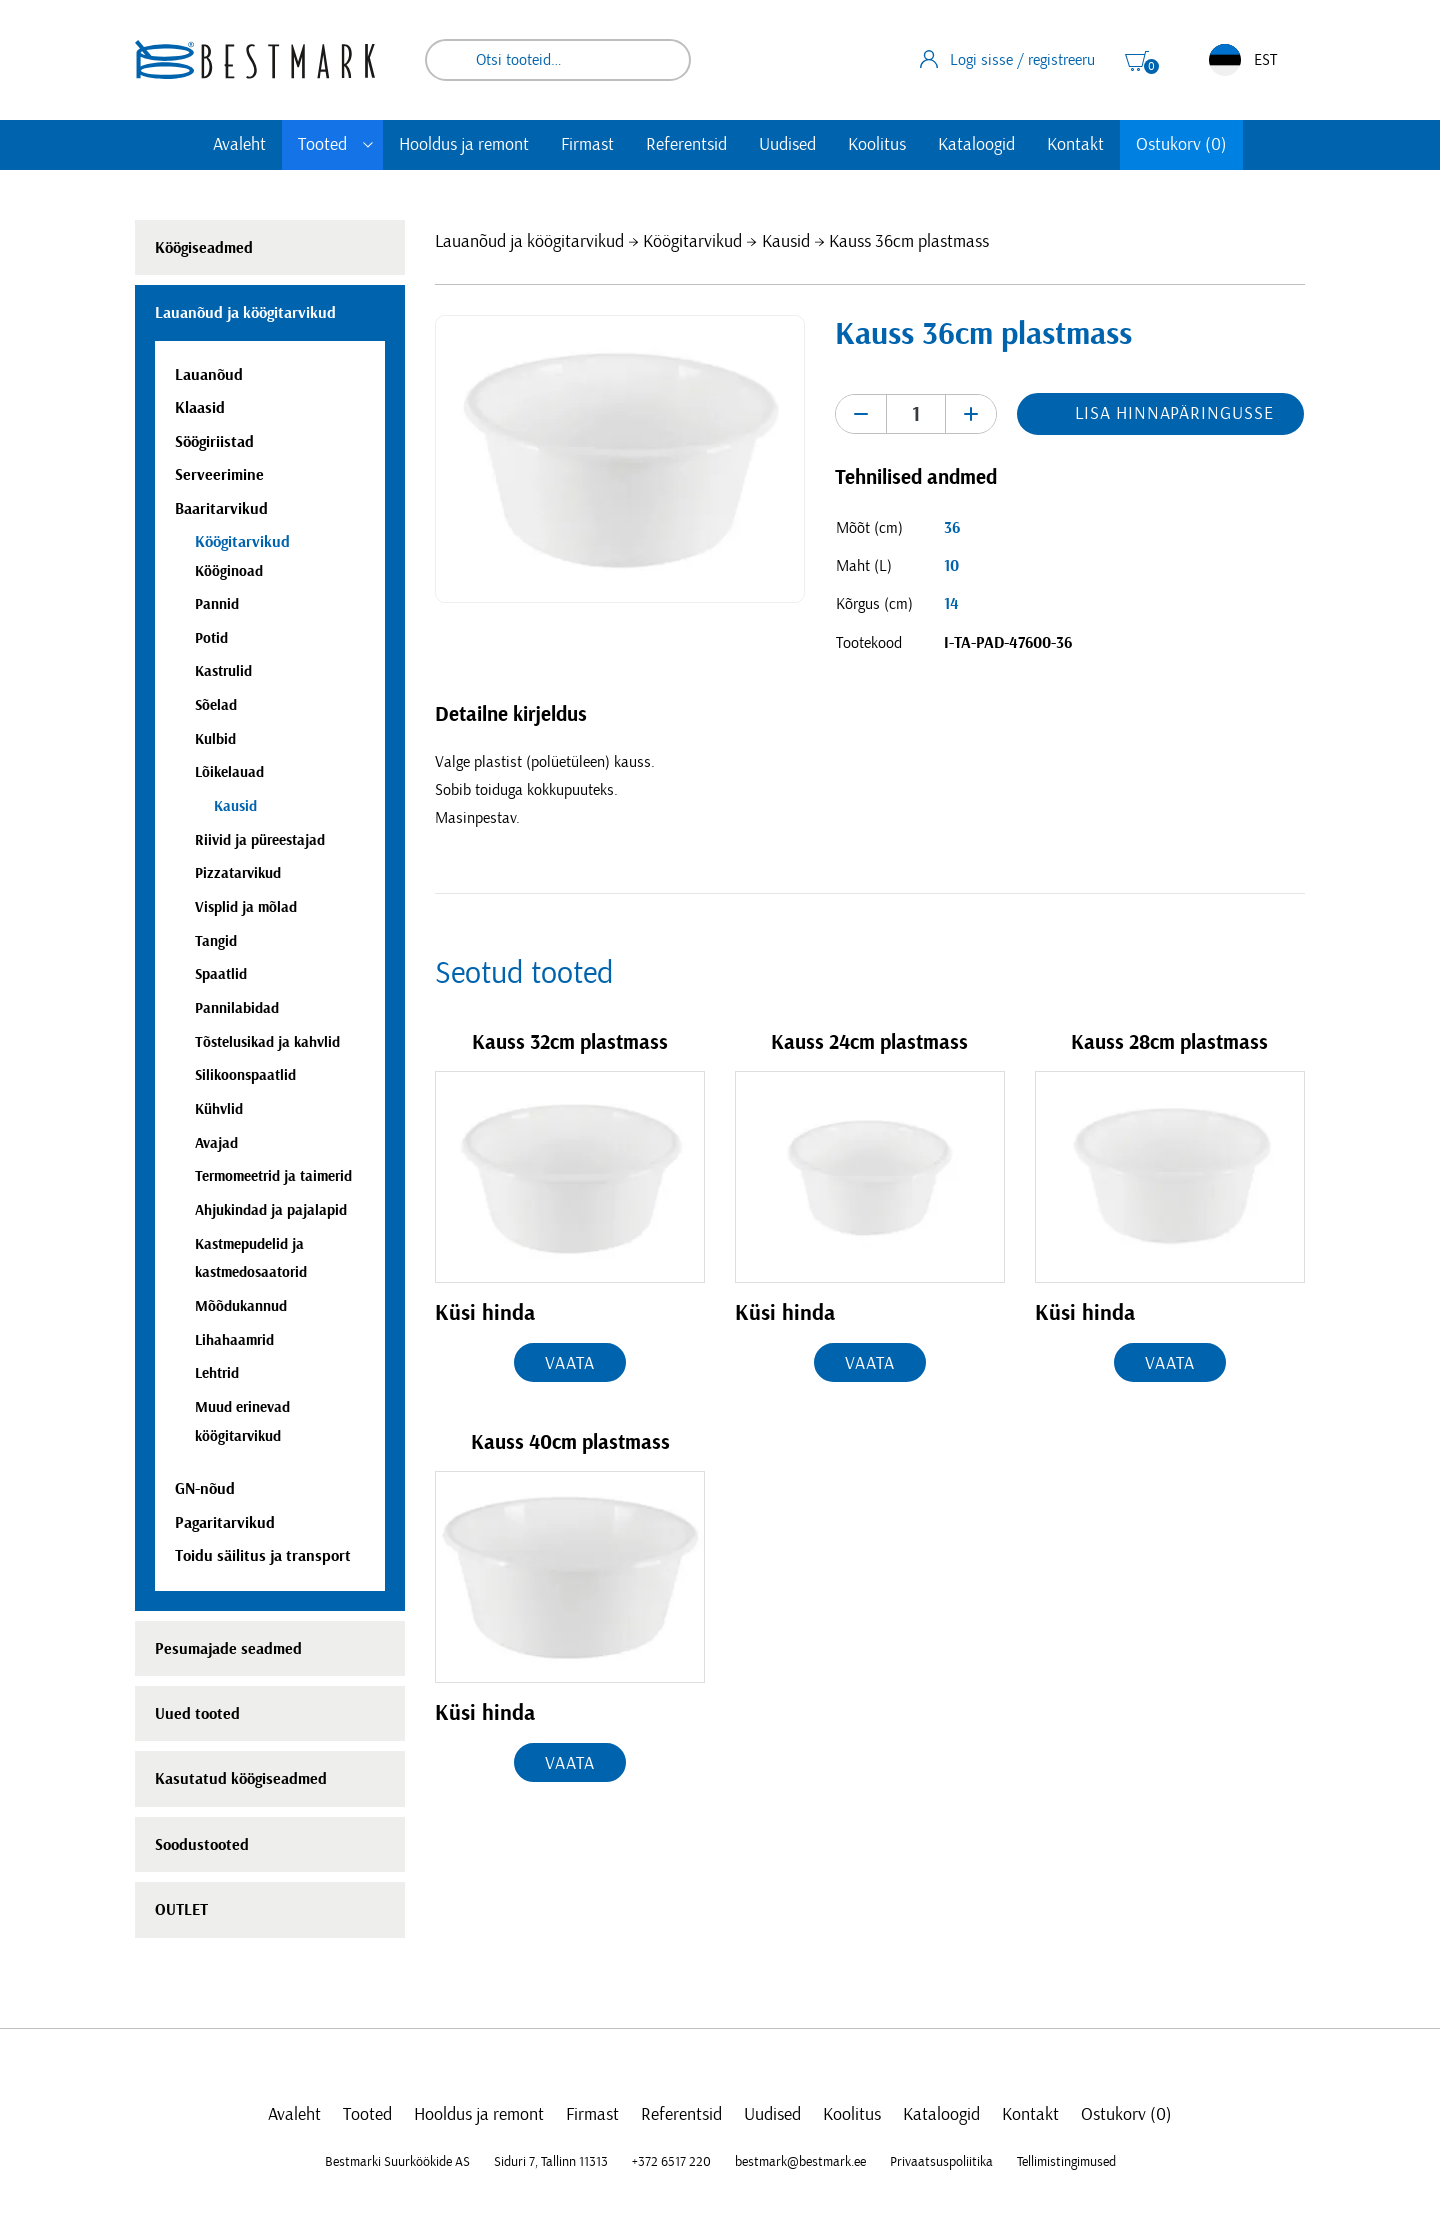  Describe the element at coordinates (800, 2162) in the screenshot. I see `bestmark@bestmark.ee` at that location.